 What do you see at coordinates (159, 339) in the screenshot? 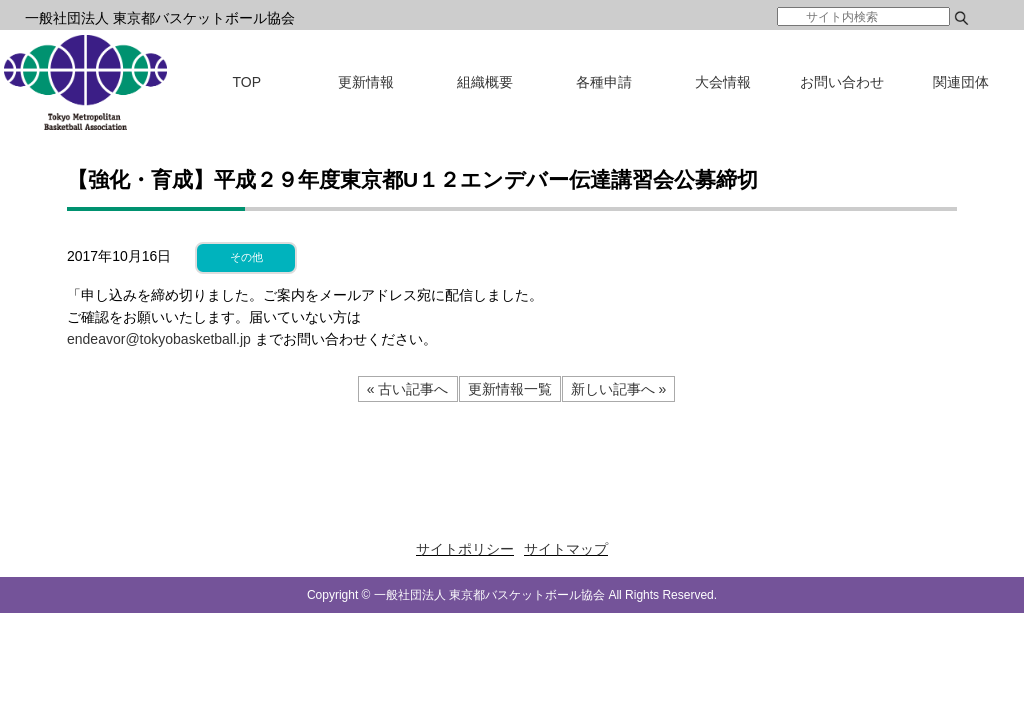
I see `endeavor@tokyobasketball.jp` at bounding box center [159, 339].